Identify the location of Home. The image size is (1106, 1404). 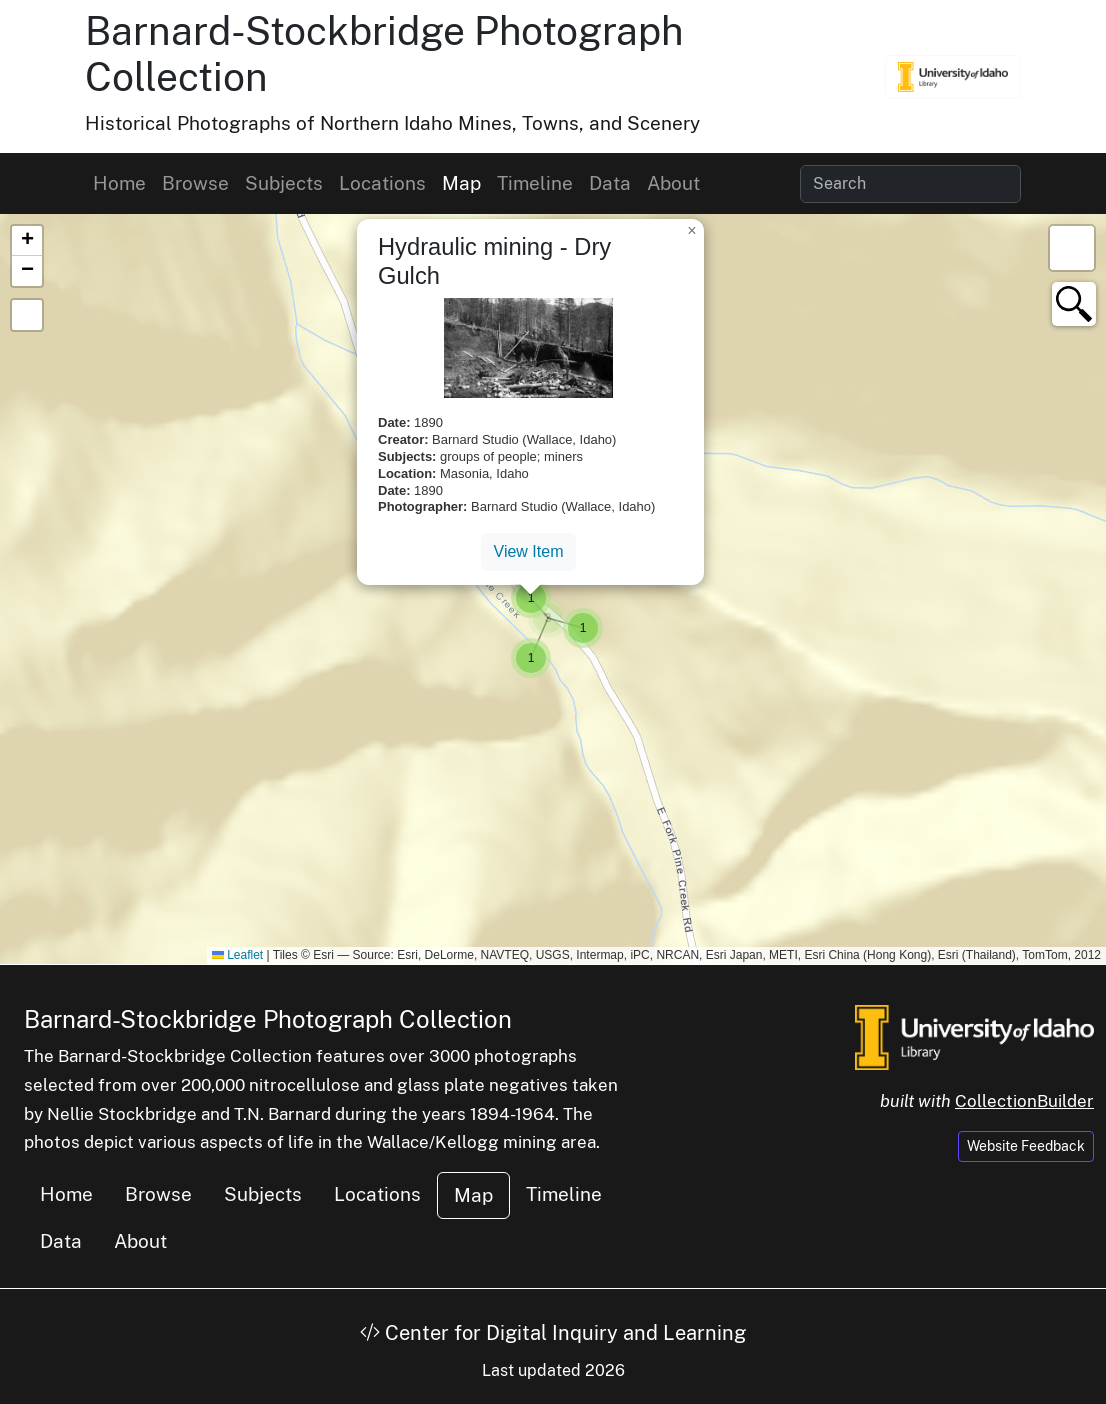
(119, 183).